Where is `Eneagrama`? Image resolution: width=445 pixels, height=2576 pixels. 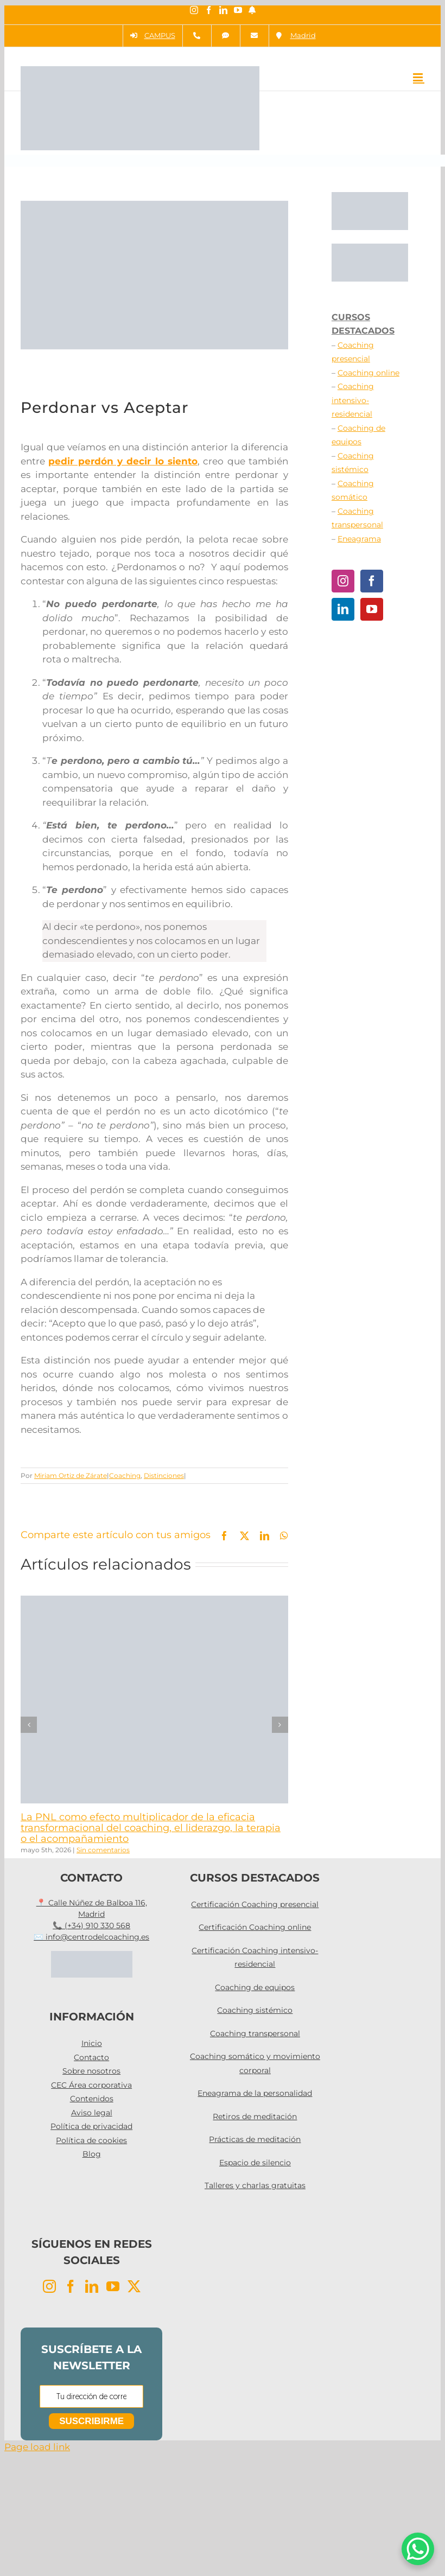
Eneagrama is located at coordinates (359, 539).